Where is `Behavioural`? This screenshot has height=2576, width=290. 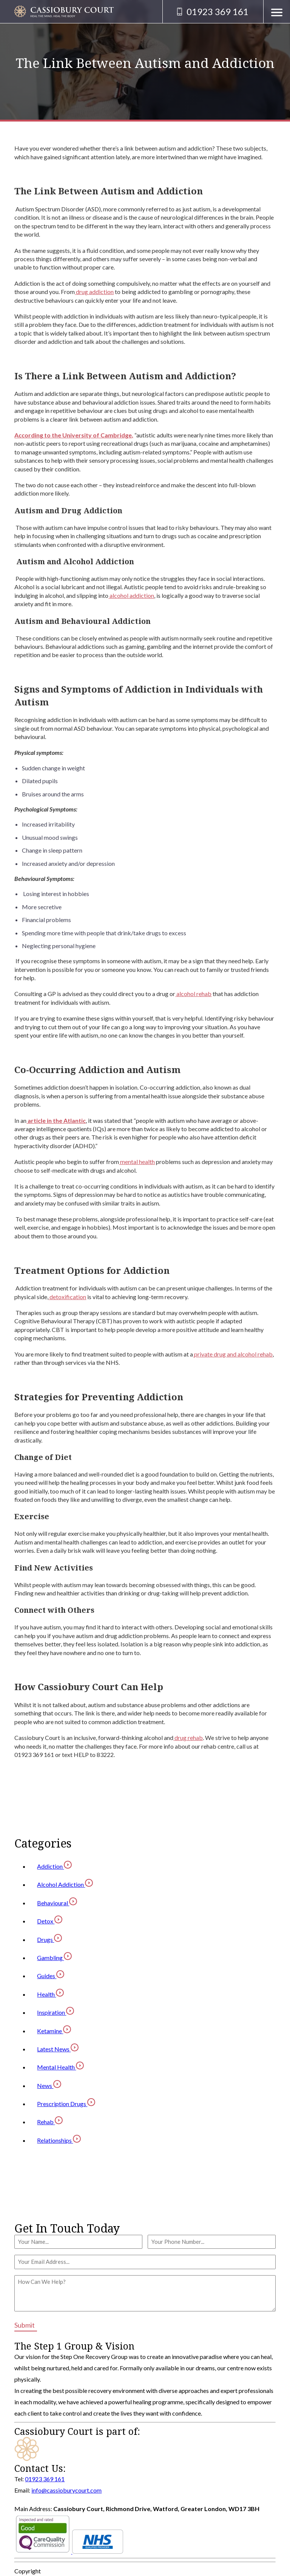 Behavioural is located at coordinates (57, 1902).